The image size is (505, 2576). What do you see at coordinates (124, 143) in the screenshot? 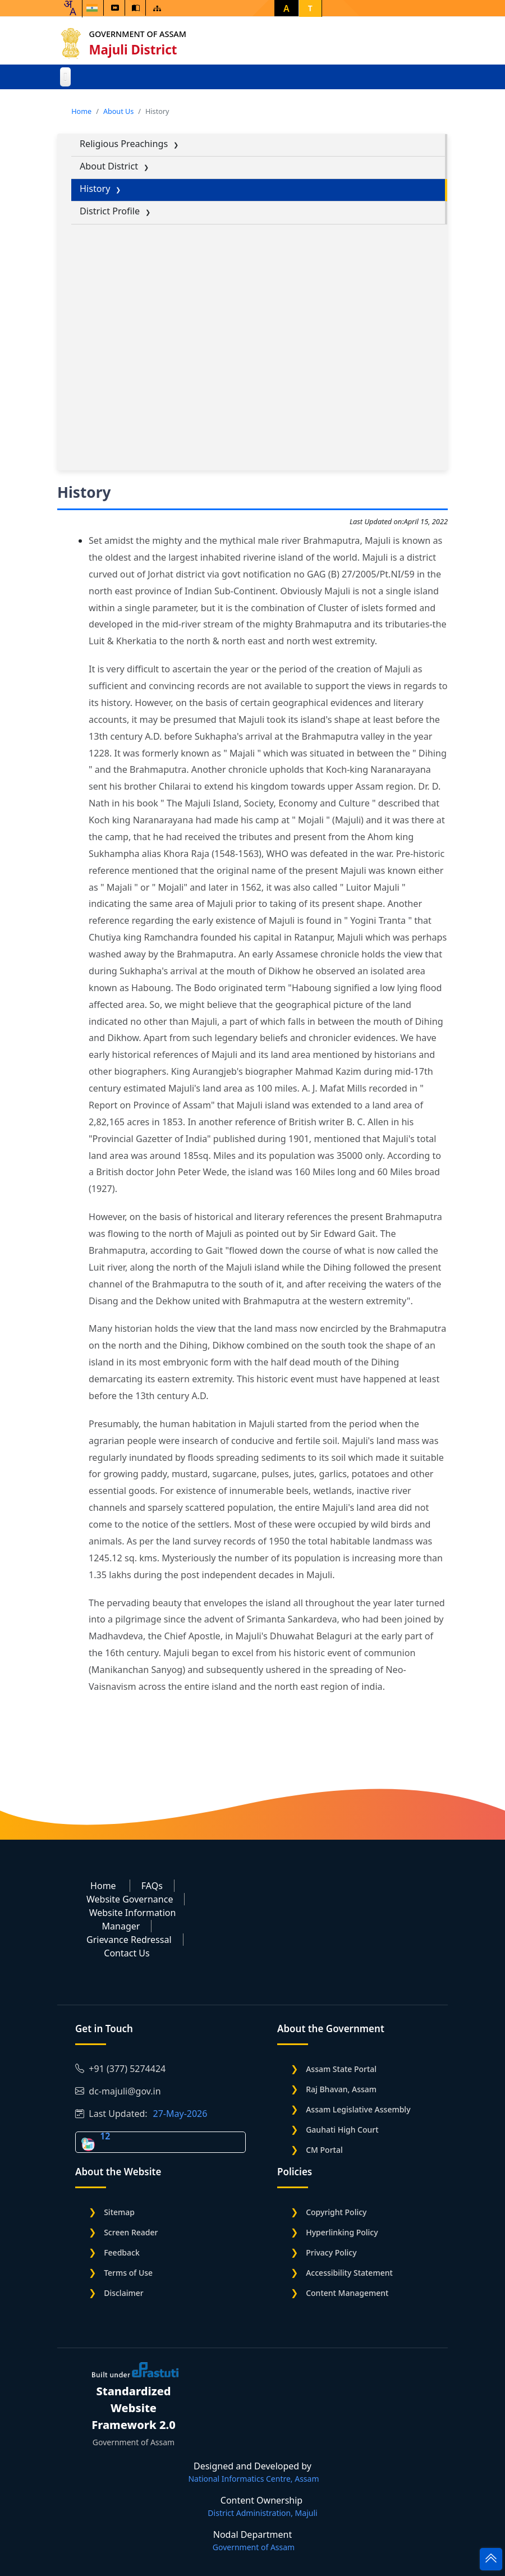
I see `Religious Preachings` at bounding box center [124, 143].